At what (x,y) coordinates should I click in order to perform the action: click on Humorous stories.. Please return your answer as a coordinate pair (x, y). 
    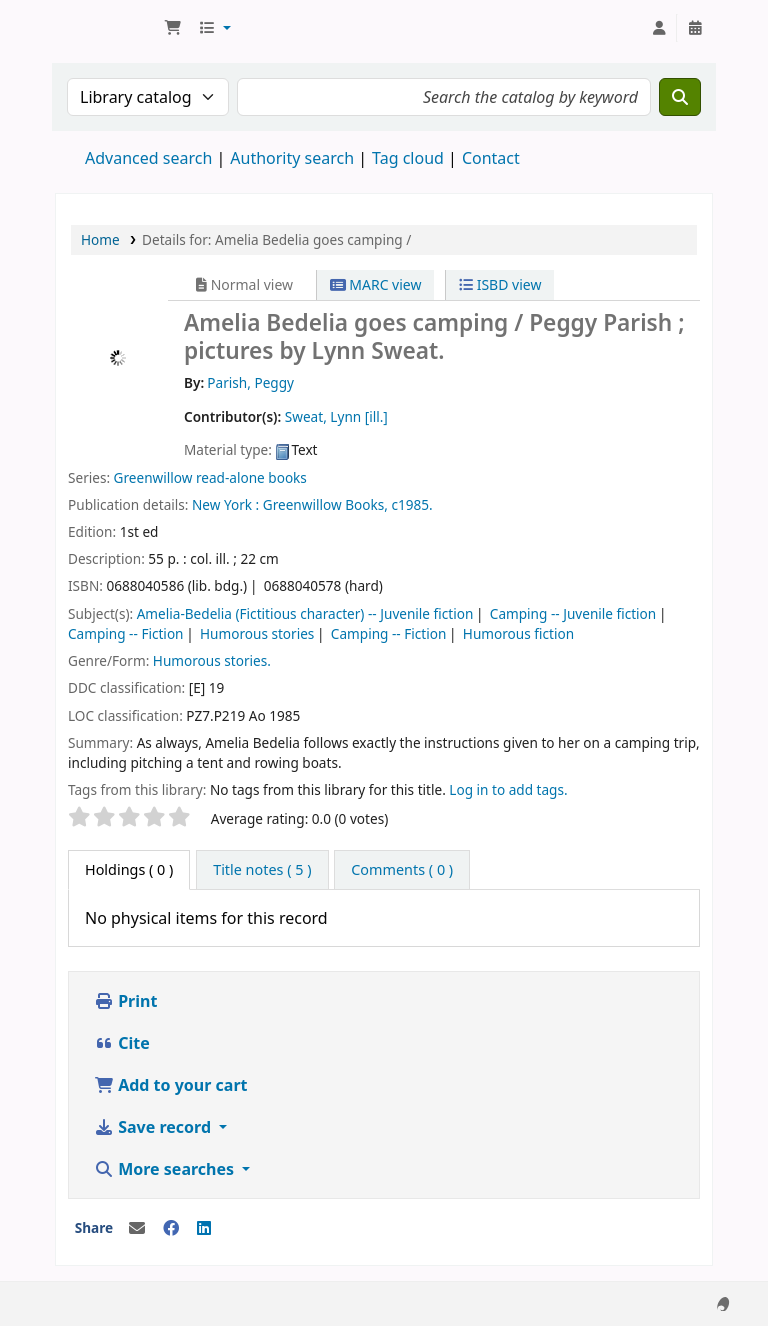
    Looking at the image, I should click on (212, 660).